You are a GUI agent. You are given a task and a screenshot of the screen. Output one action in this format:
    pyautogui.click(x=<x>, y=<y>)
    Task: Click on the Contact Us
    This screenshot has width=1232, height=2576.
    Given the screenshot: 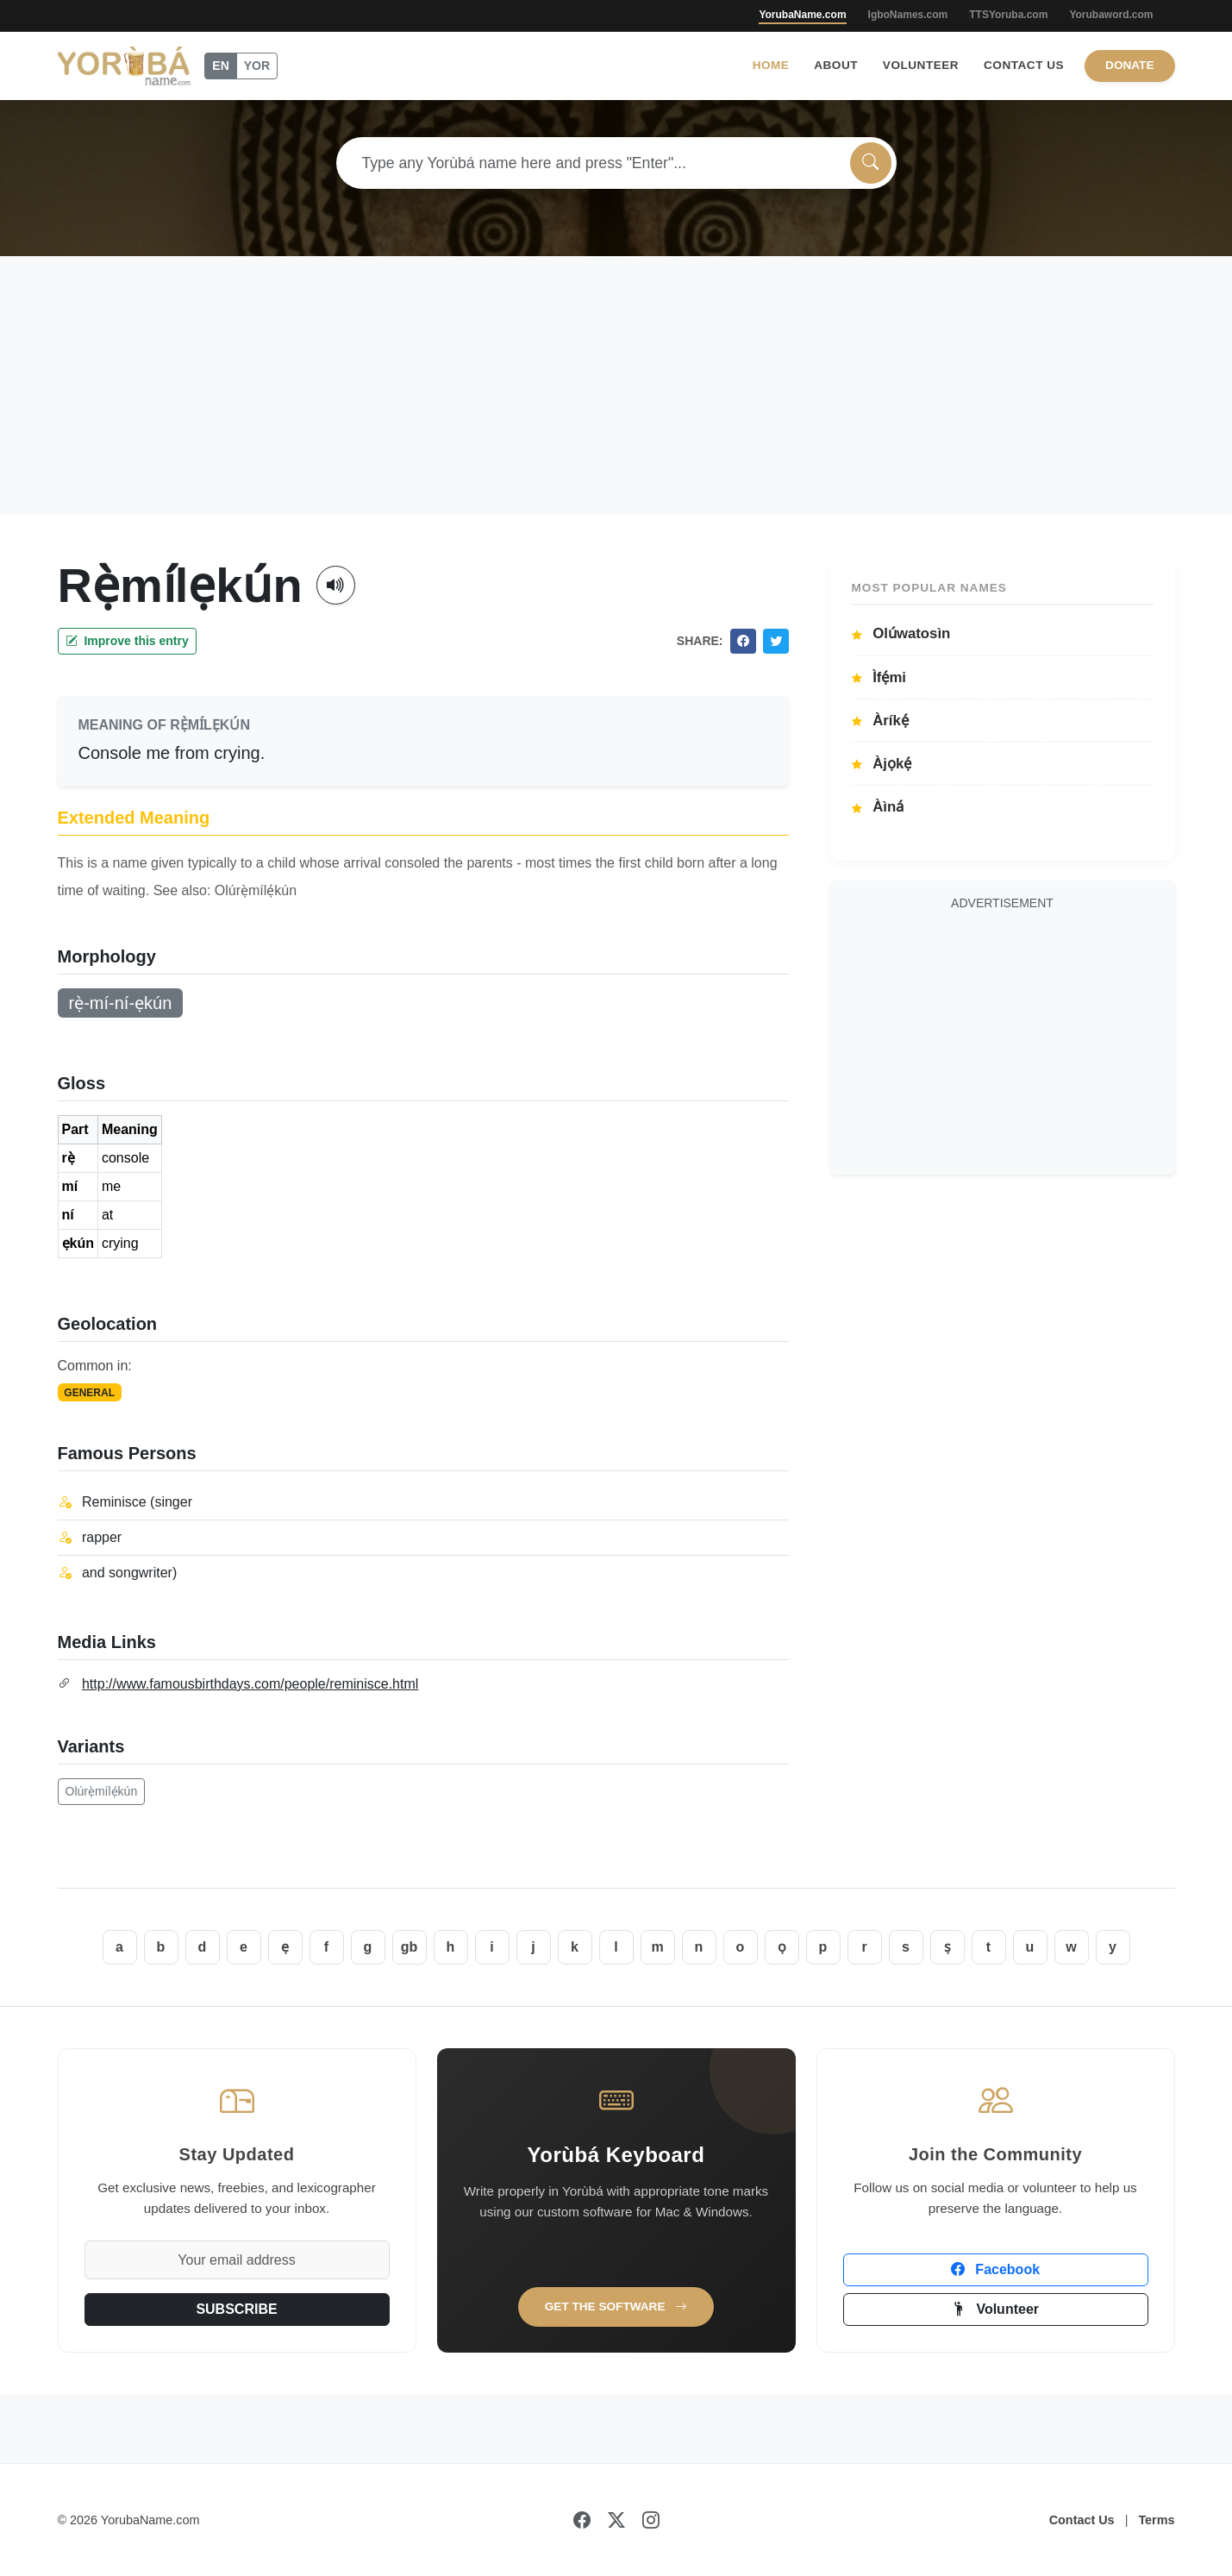 What is the action you would take?
    pyautogui.click(x=1024, y=65)
    